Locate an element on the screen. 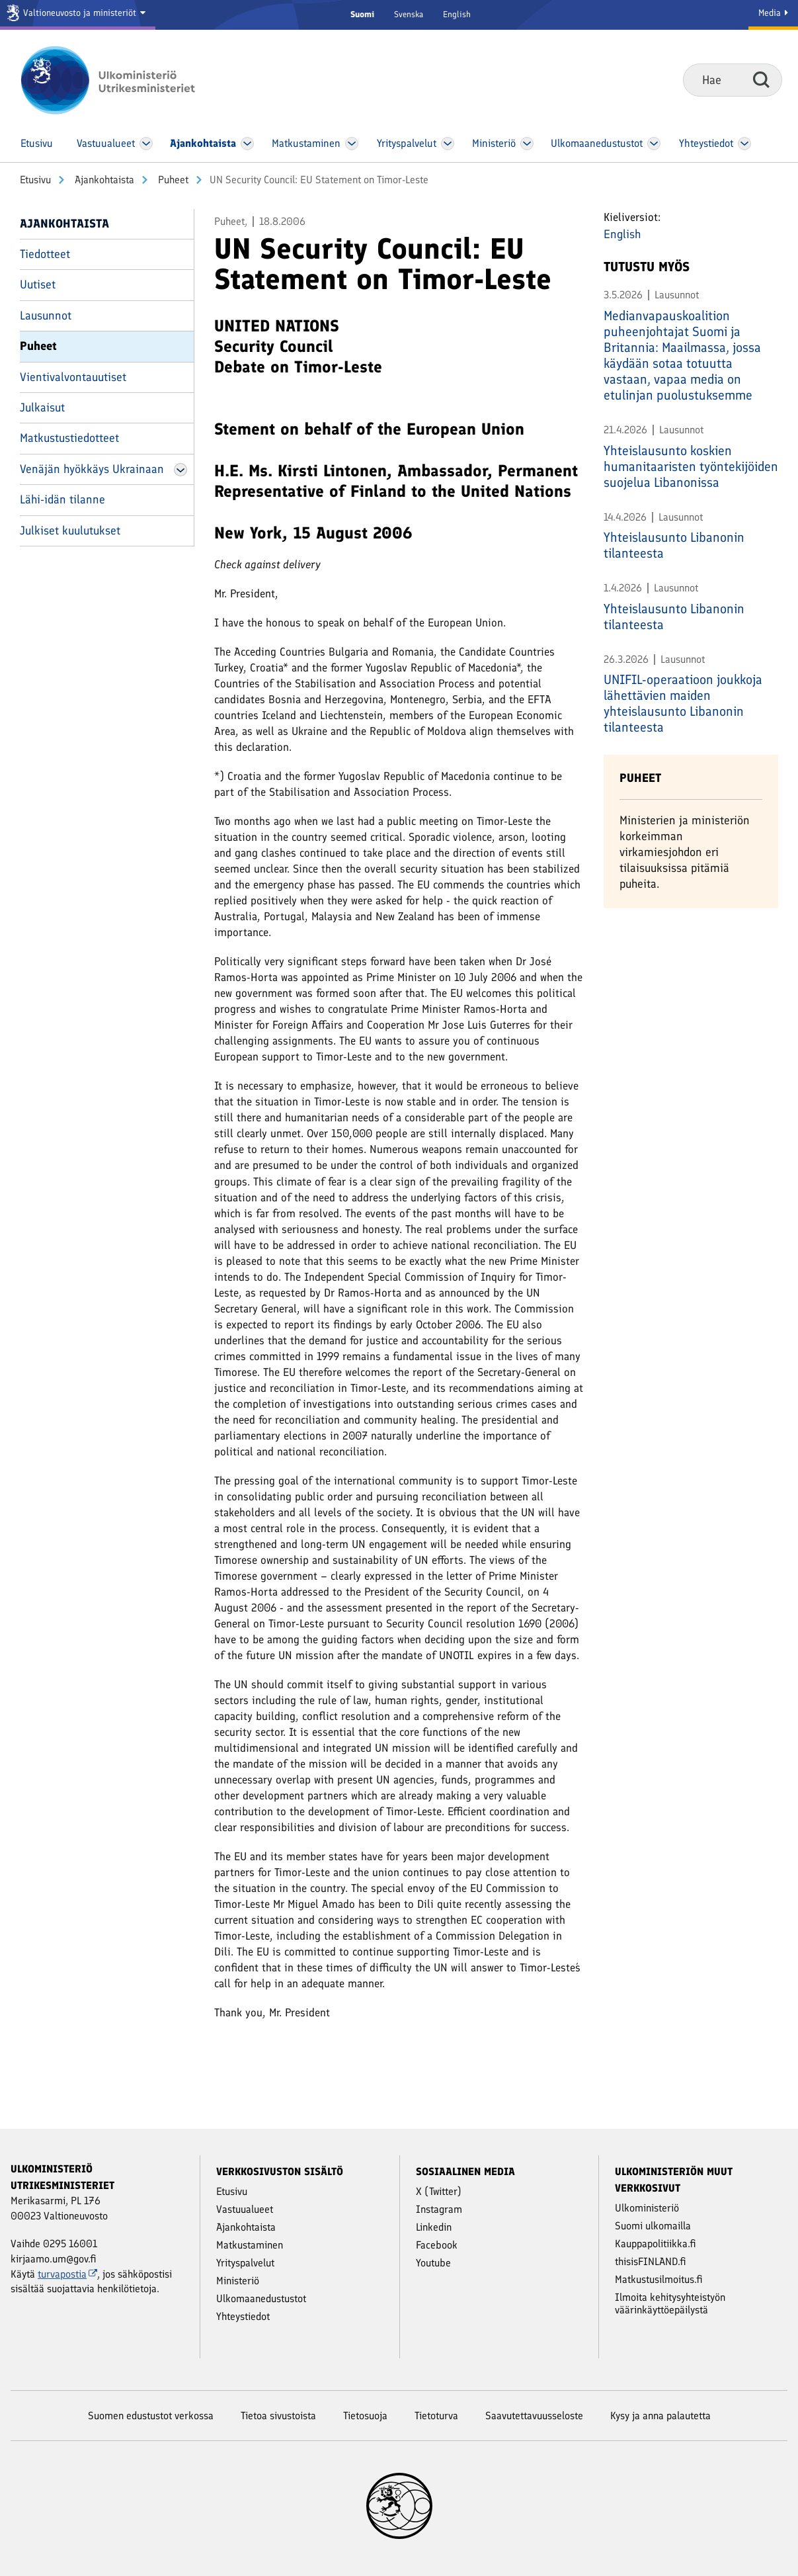  Ulkoministeriö is located at coordinates (647, 2208).